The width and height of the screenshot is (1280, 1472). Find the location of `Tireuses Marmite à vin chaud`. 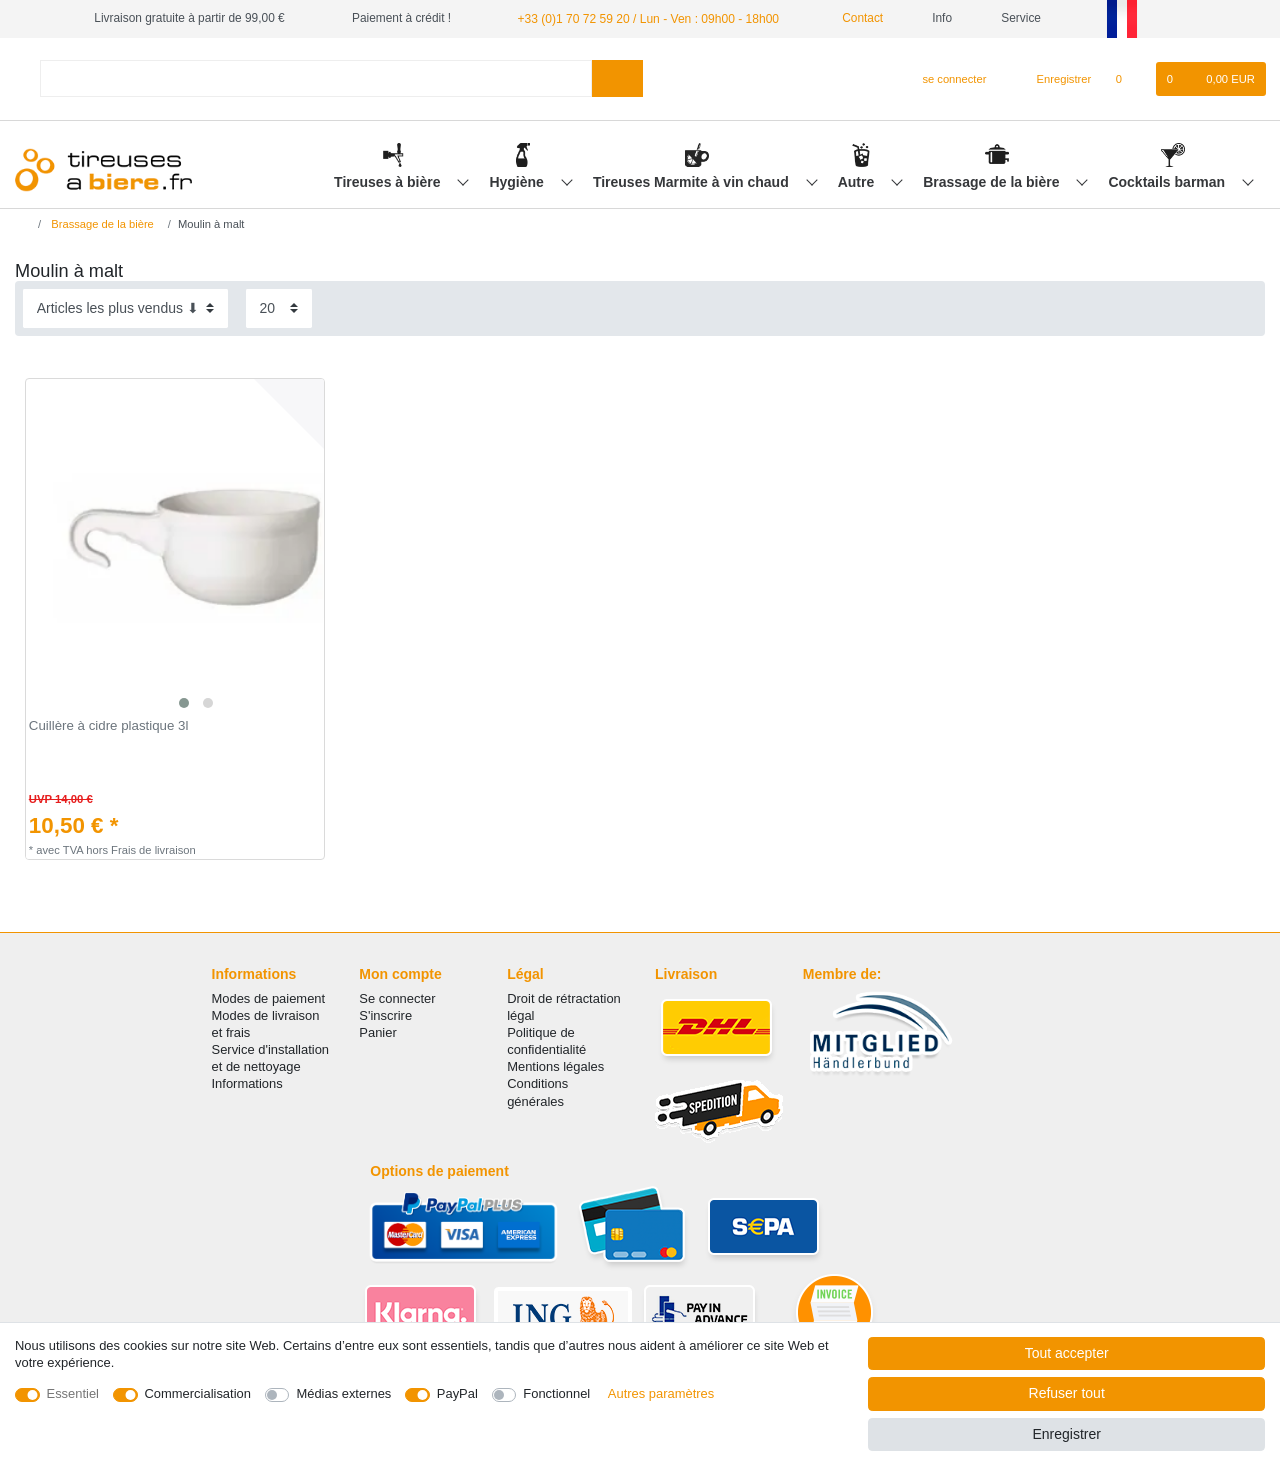

Tireuses Marmite à vin chaud is located at coordinates (693, 181).